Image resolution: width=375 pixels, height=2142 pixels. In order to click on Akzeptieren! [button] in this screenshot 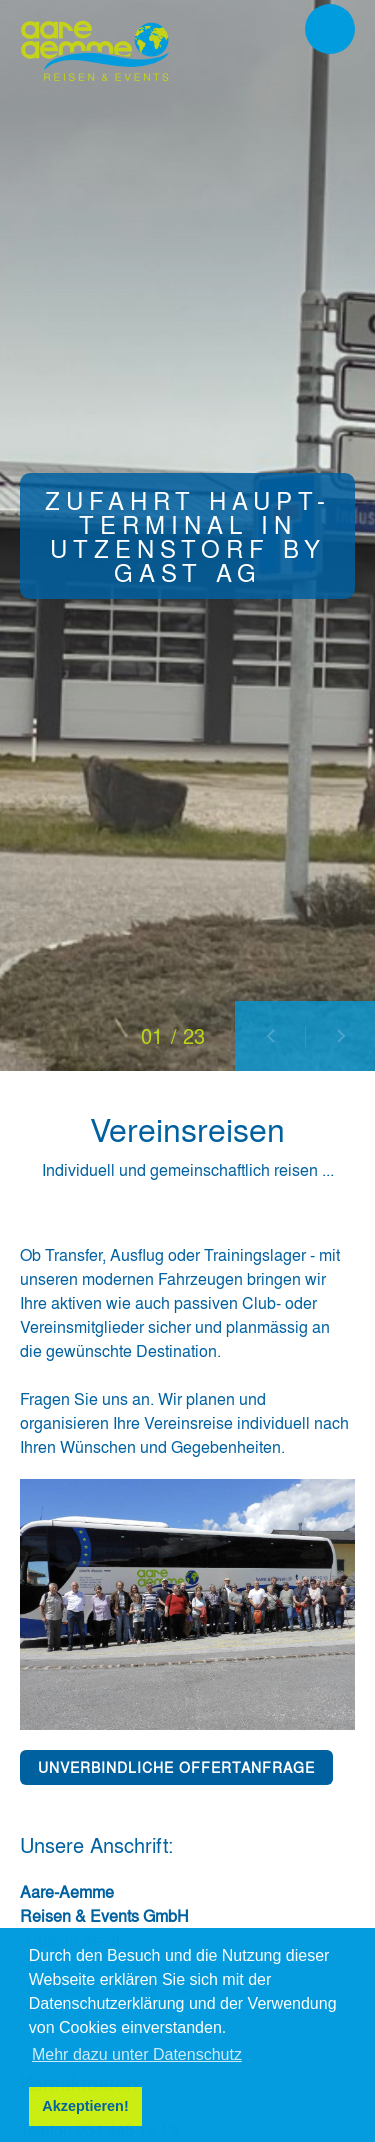, I will do `click(85, 2106)`.